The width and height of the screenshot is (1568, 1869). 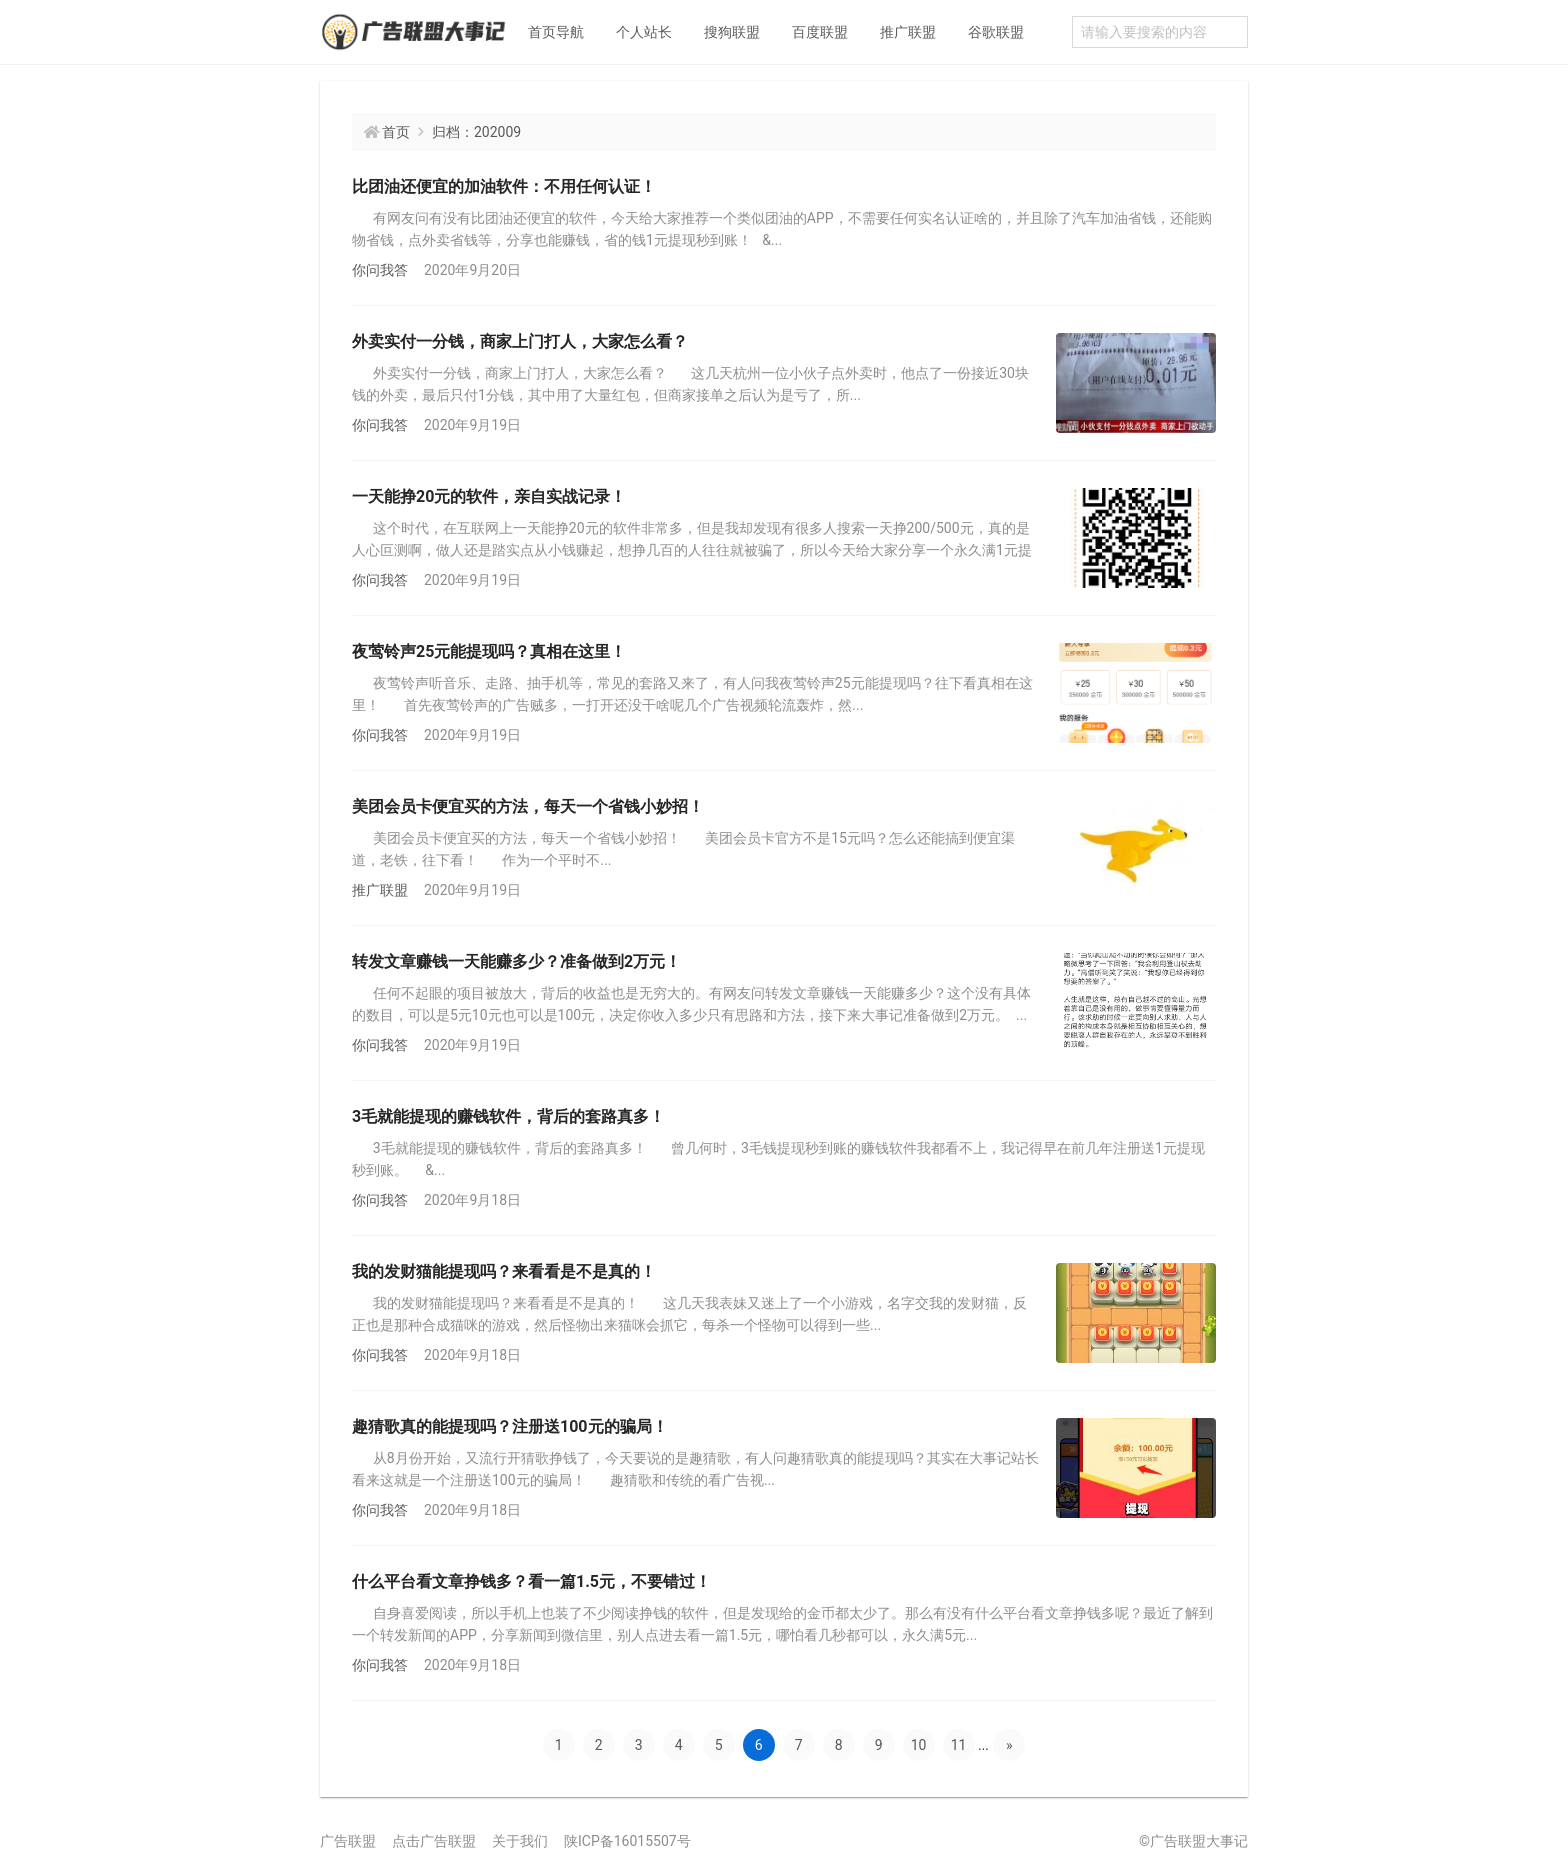 I want to click on 谷歌联盟, so click(x=996, y=32).